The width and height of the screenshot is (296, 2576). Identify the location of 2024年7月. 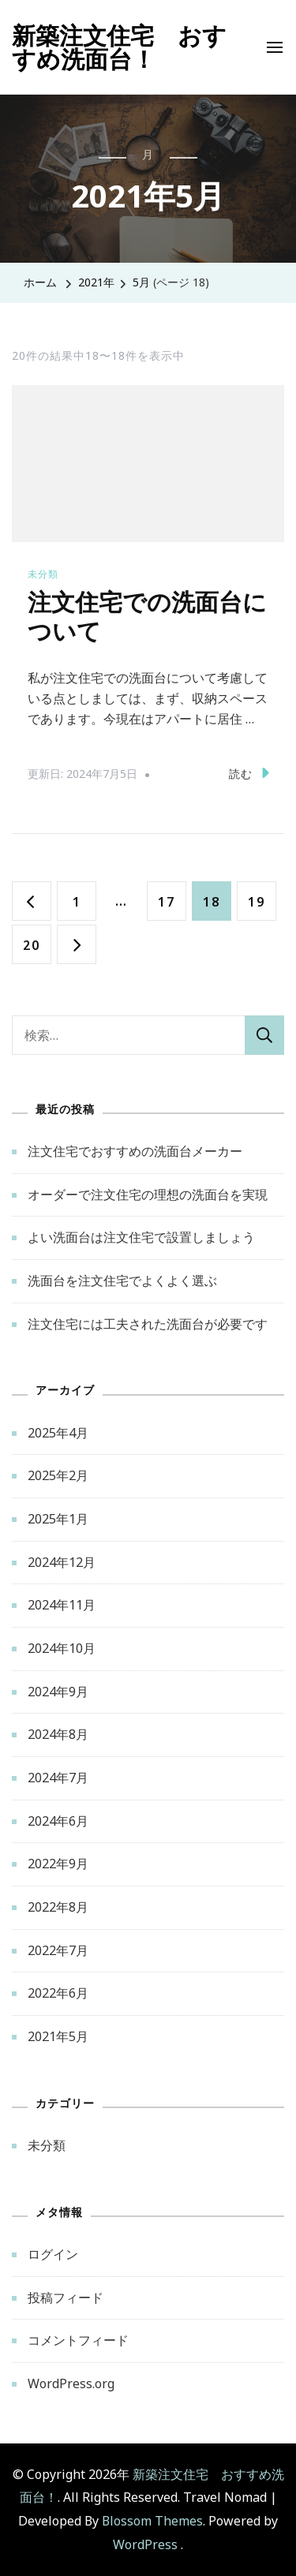
(58, 1777).